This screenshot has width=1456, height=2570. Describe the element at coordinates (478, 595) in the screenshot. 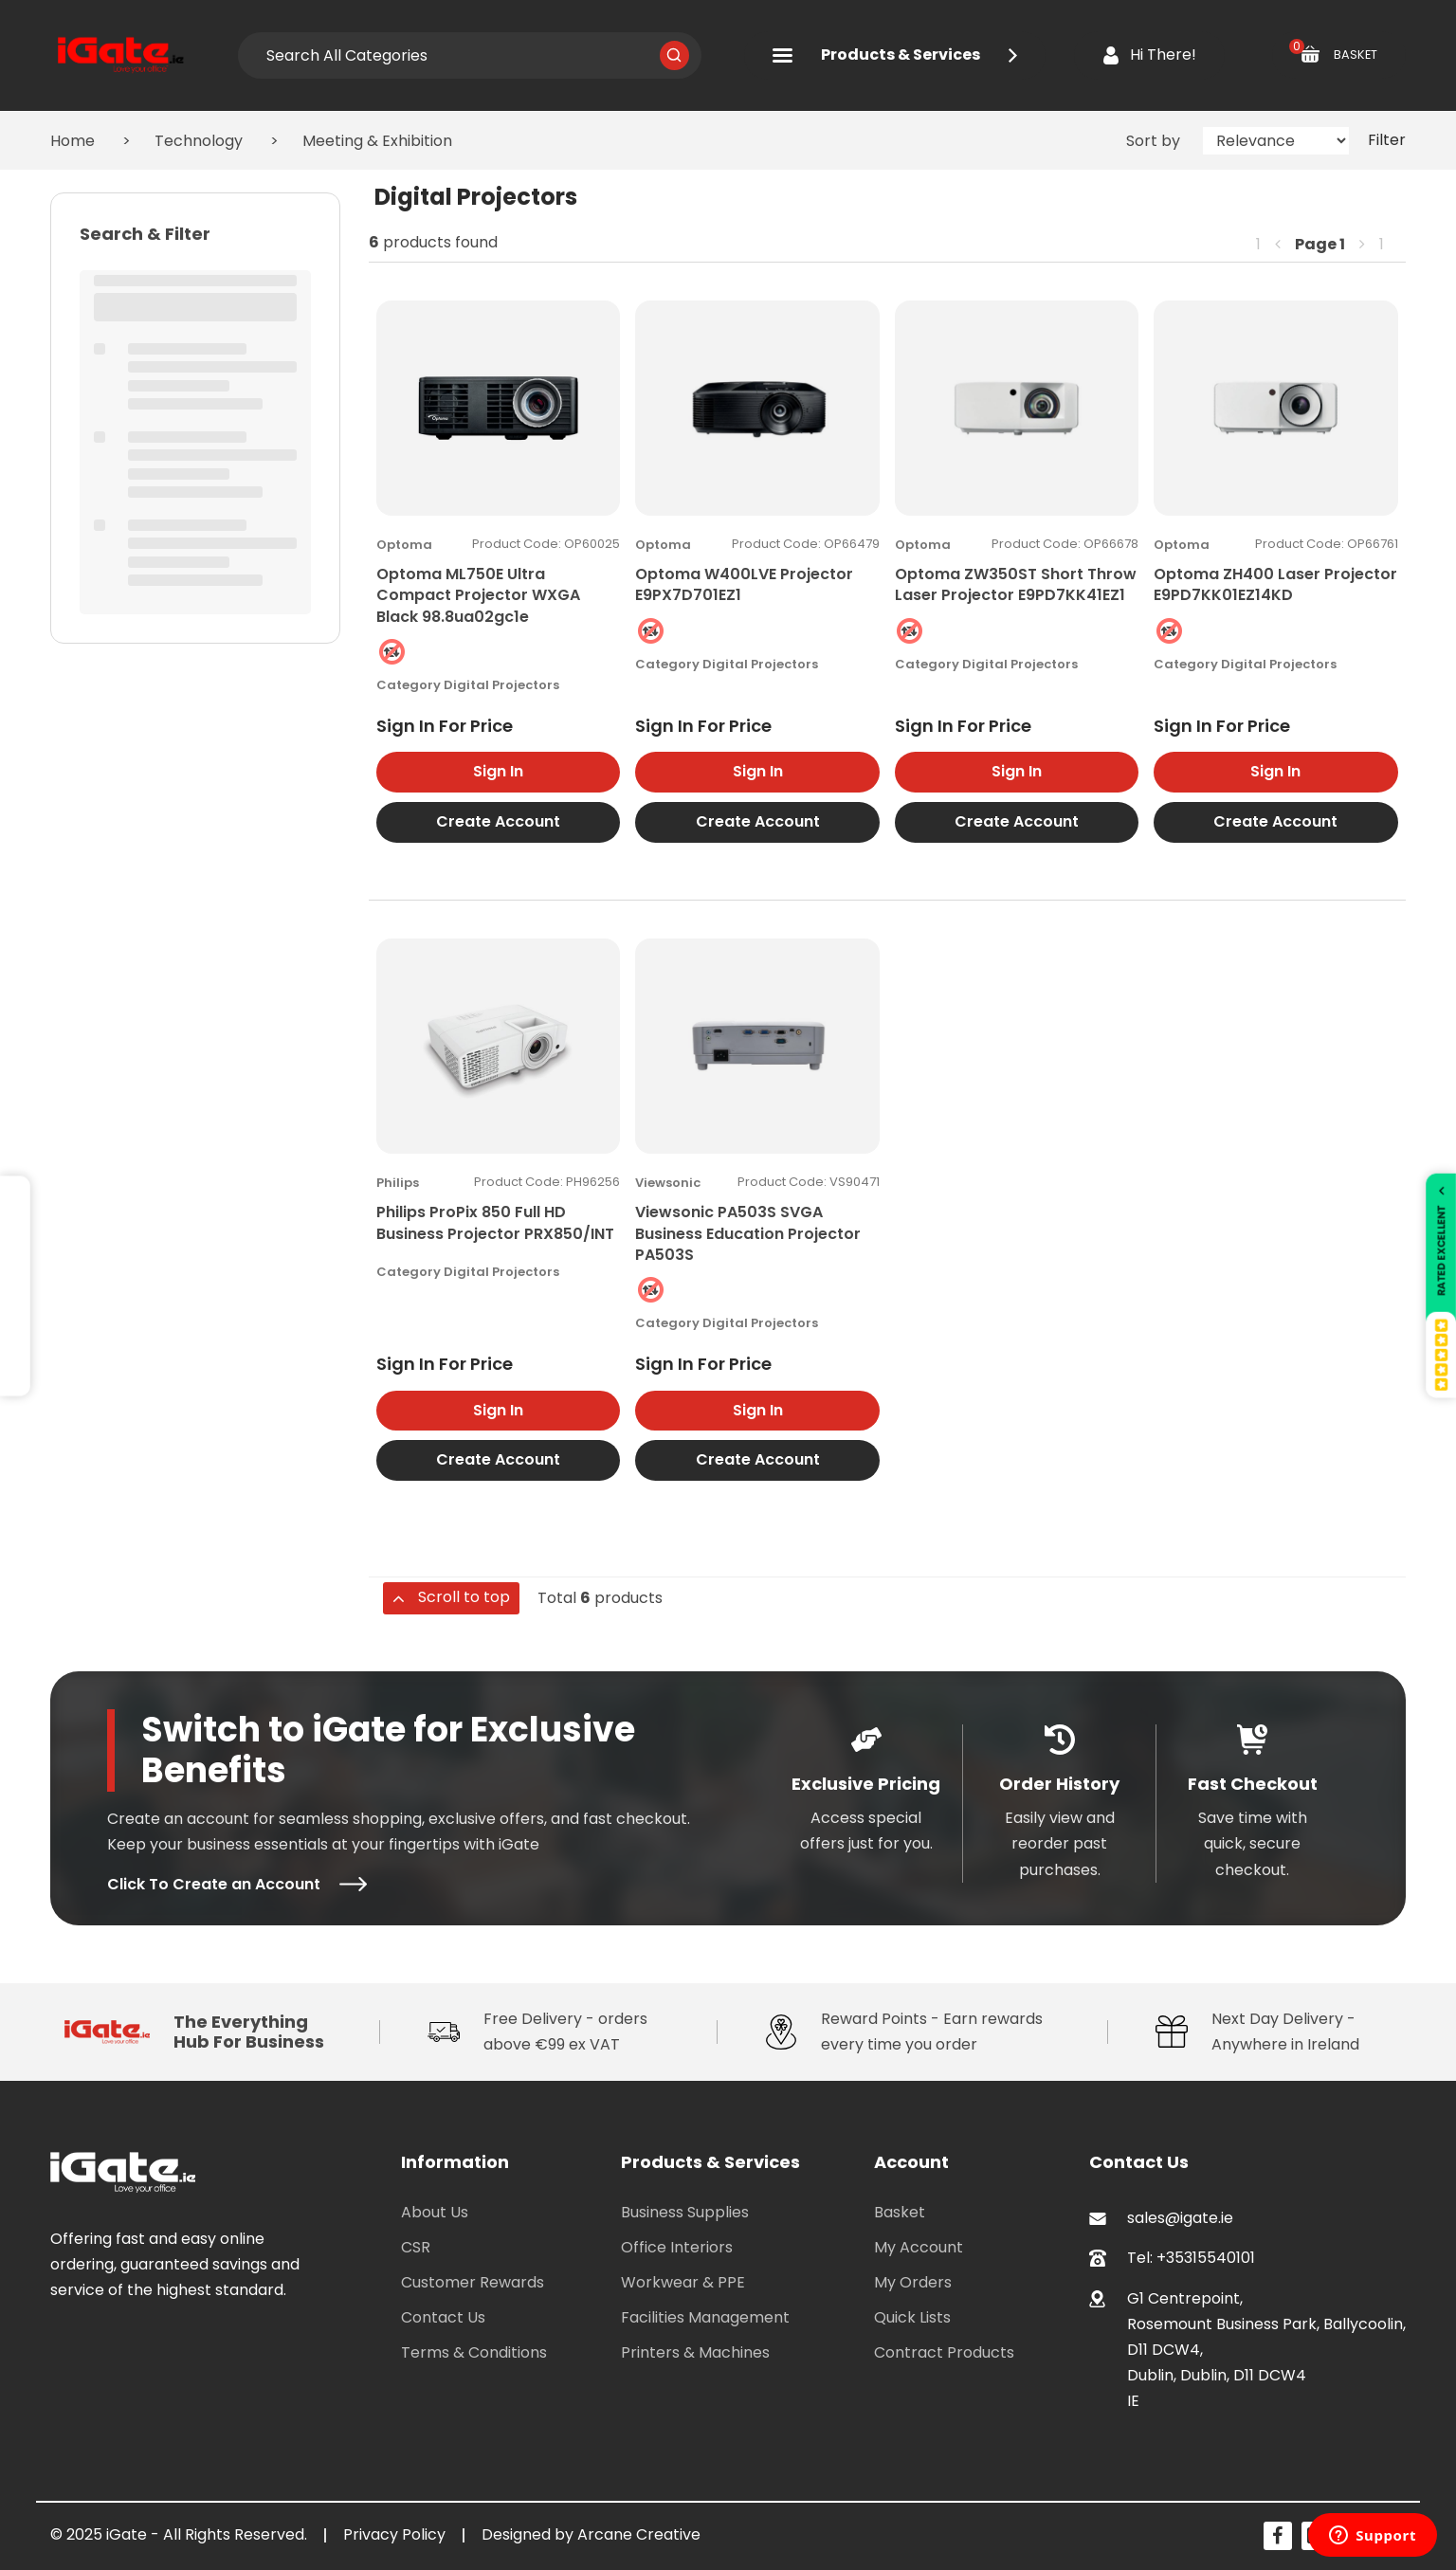

I see `Optoma ML750E Ultra Compact Projector WXGA Black 98.8ua02gc1e` at that location.